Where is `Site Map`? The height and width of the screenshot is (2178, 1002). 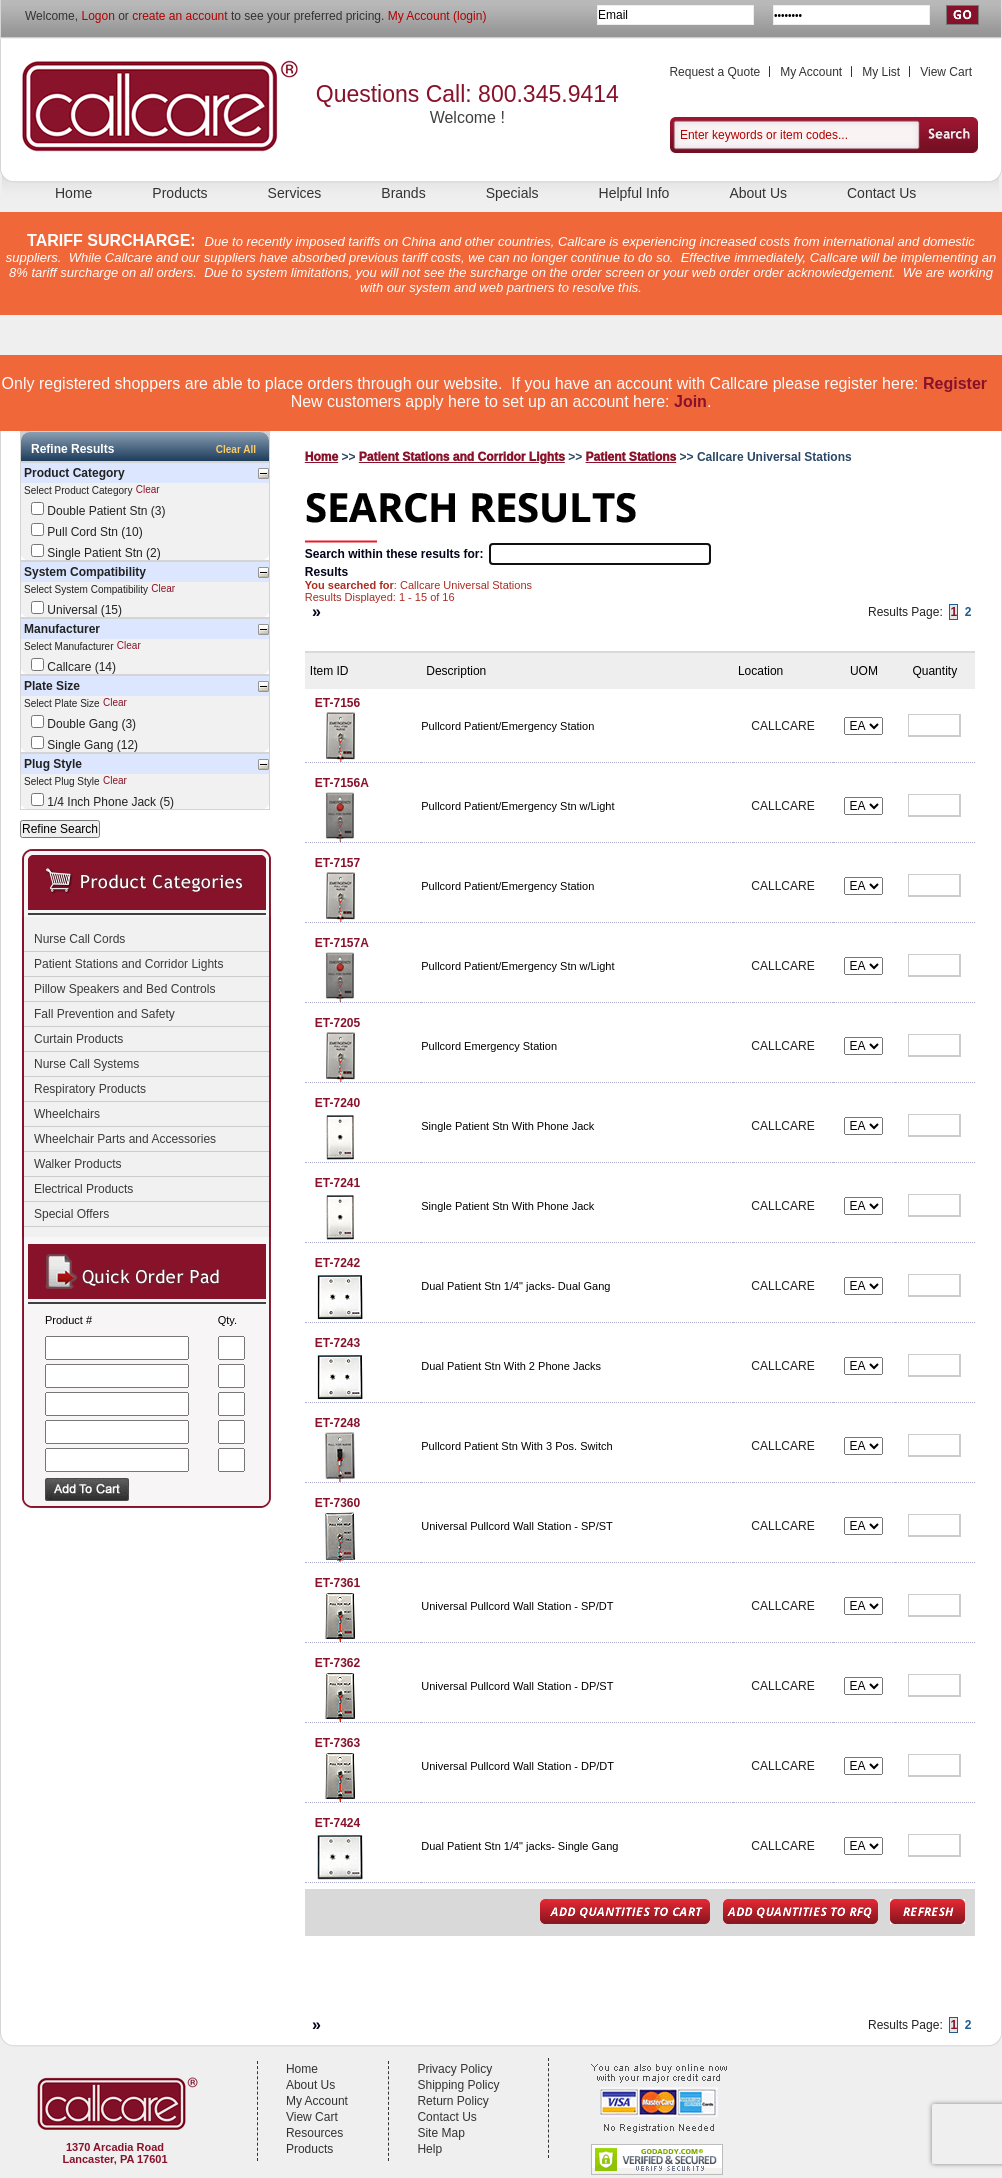
Site Map is located at coordinates (440, 2133).